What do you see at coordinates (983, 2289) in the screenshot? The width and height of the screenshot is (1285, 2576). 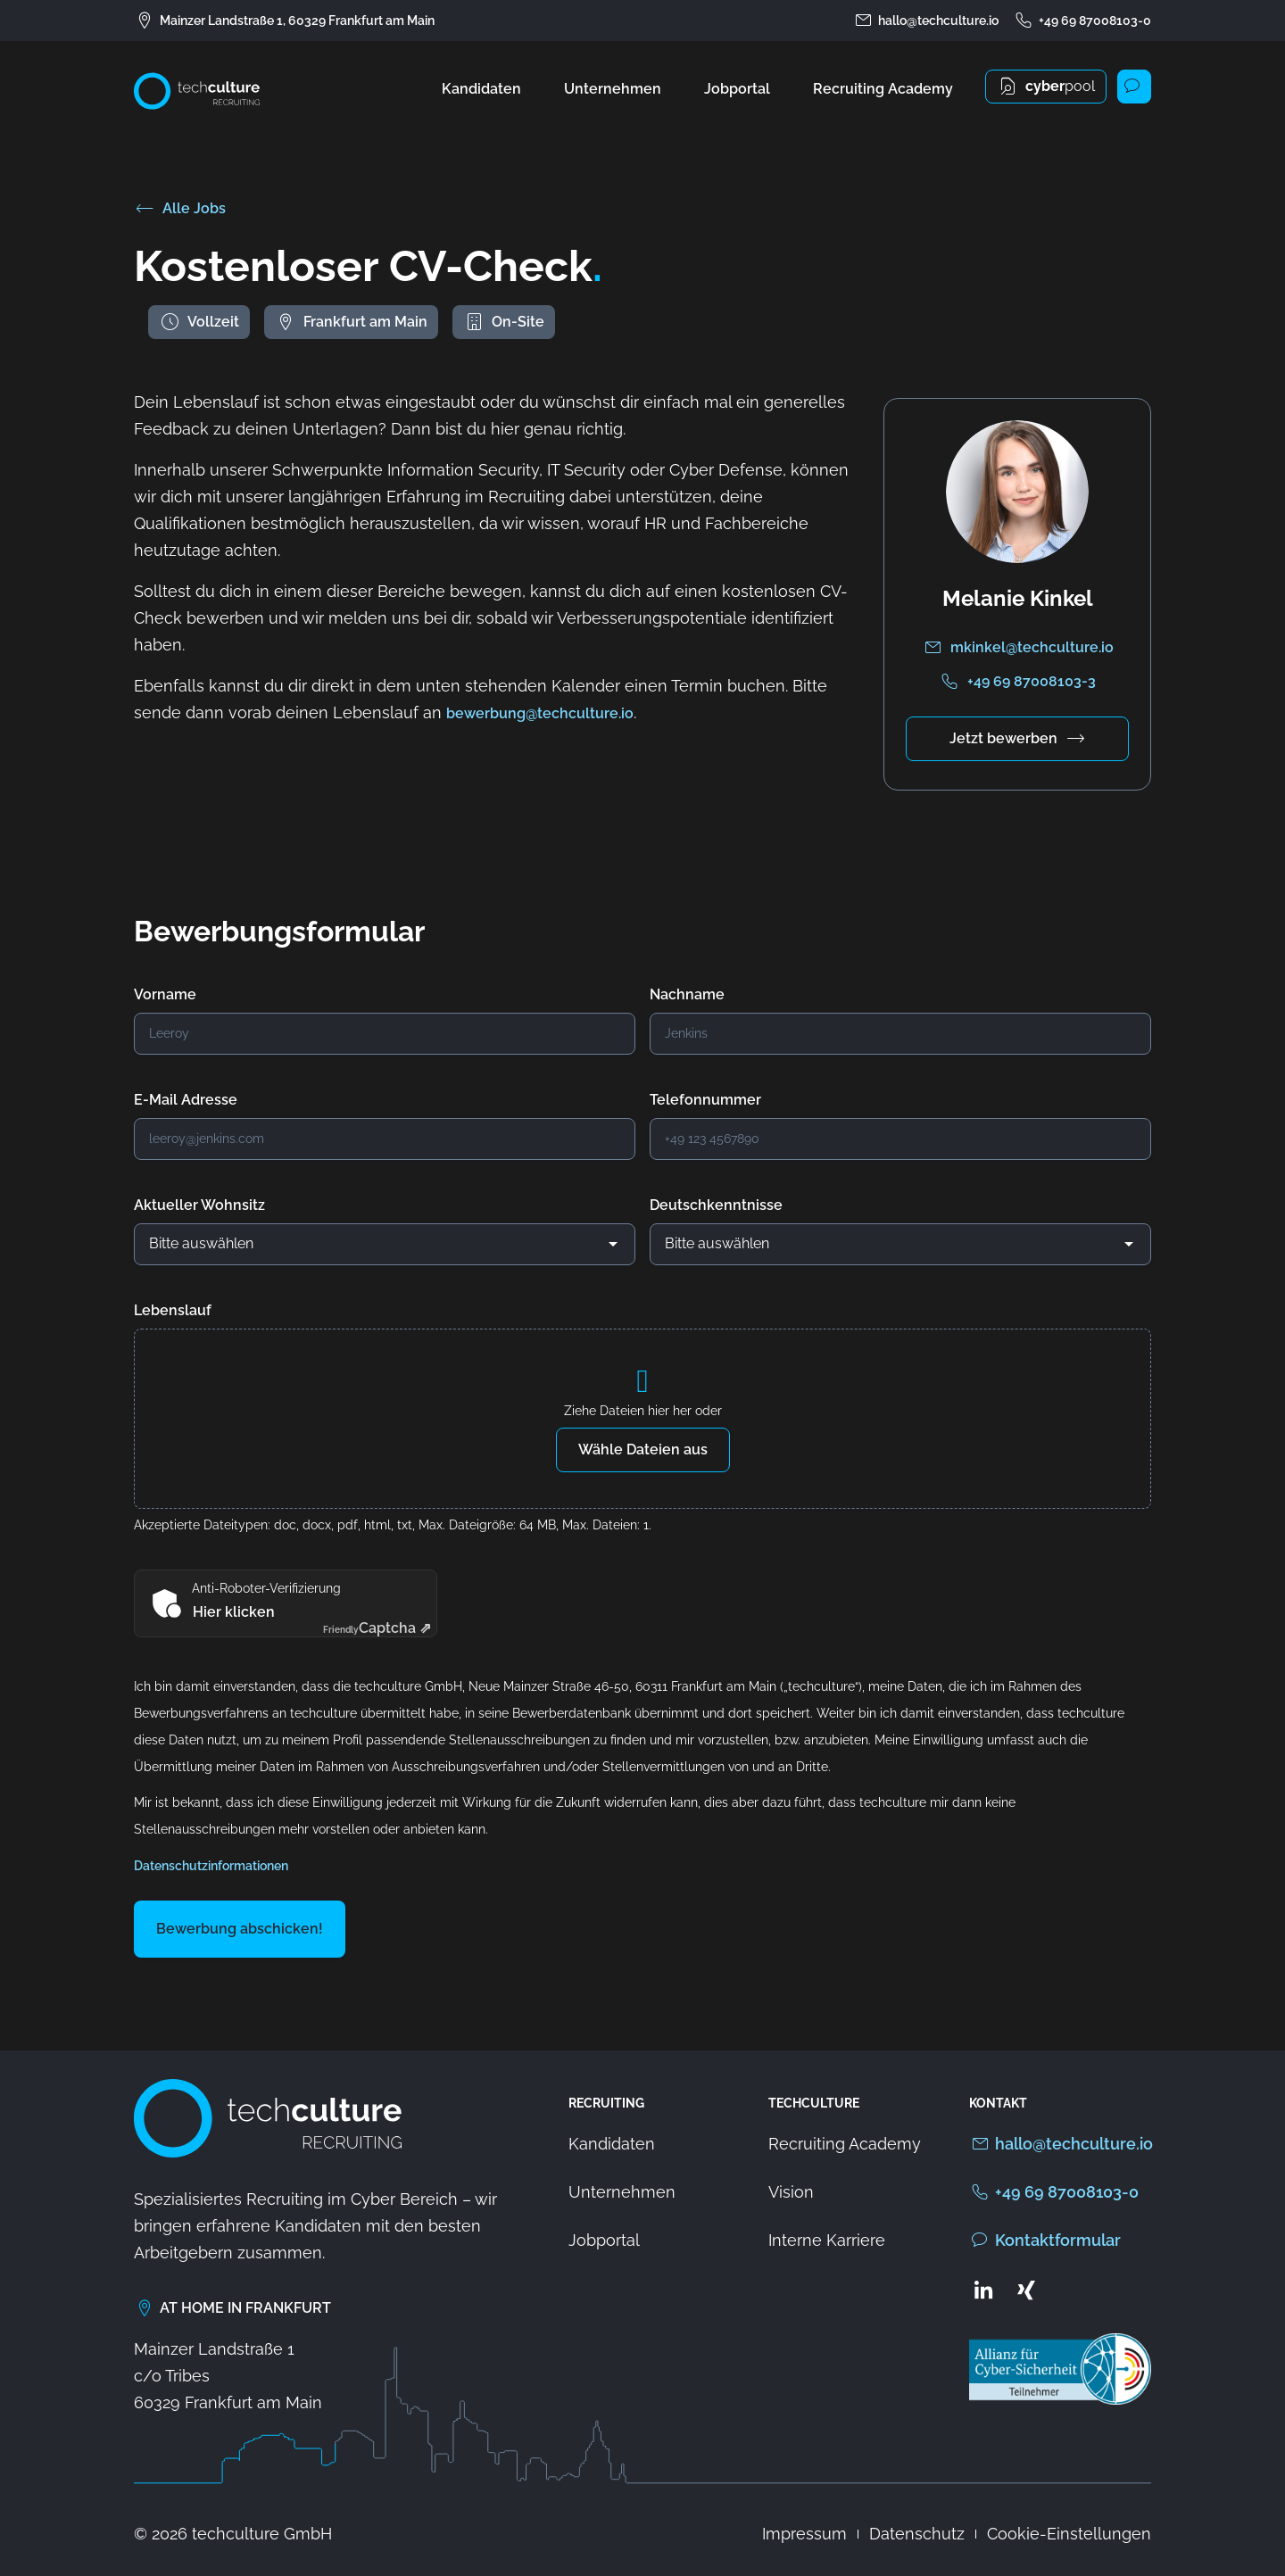 I see `[Zum LinkedIn Profil von techculture]` at bounding box center [983, 2289].